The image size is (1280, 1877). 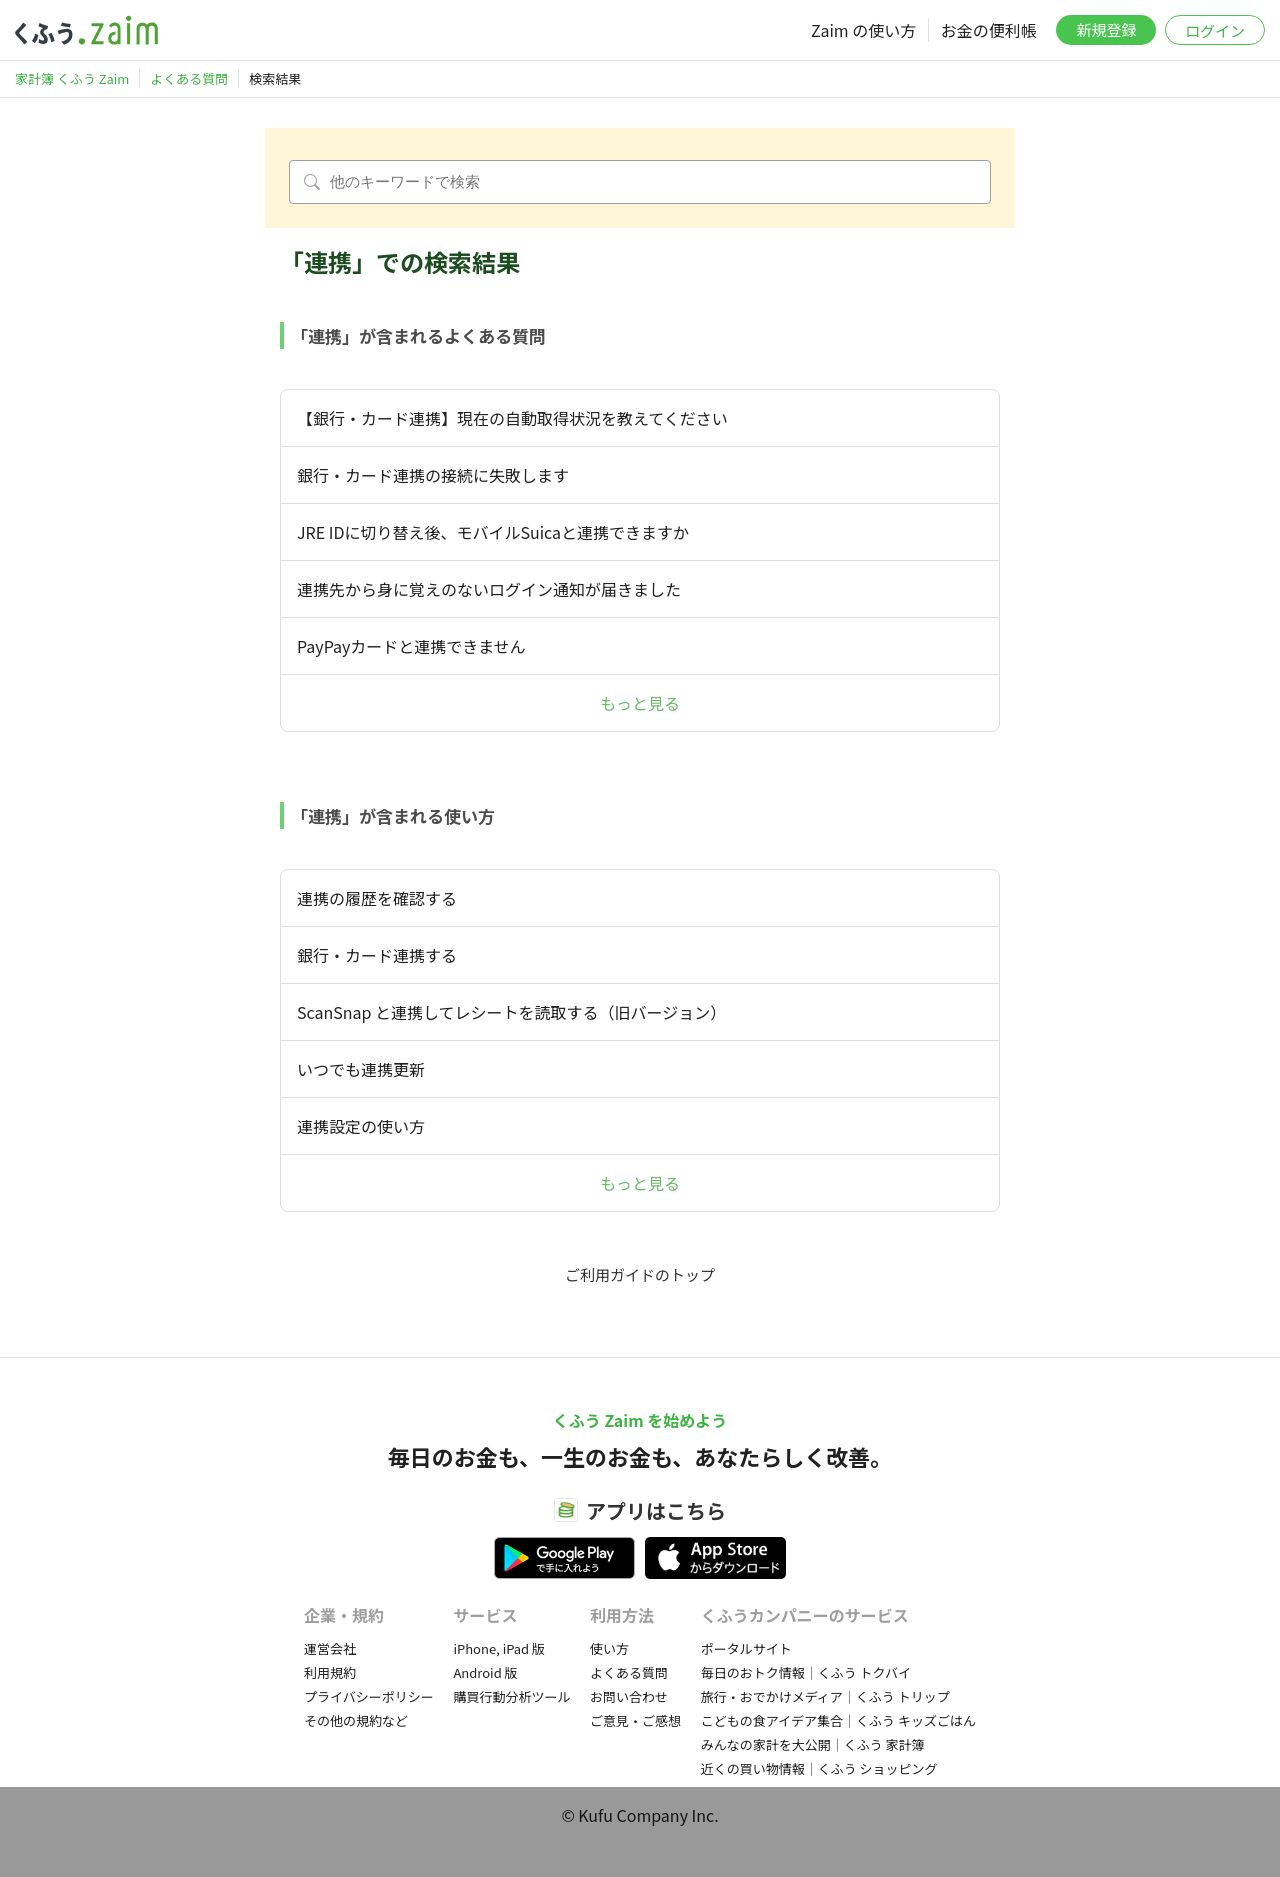 What do you see at coordinates (1215, 30) in the screenshot?
I see `ログイン` at bounding box center [1215, 30].